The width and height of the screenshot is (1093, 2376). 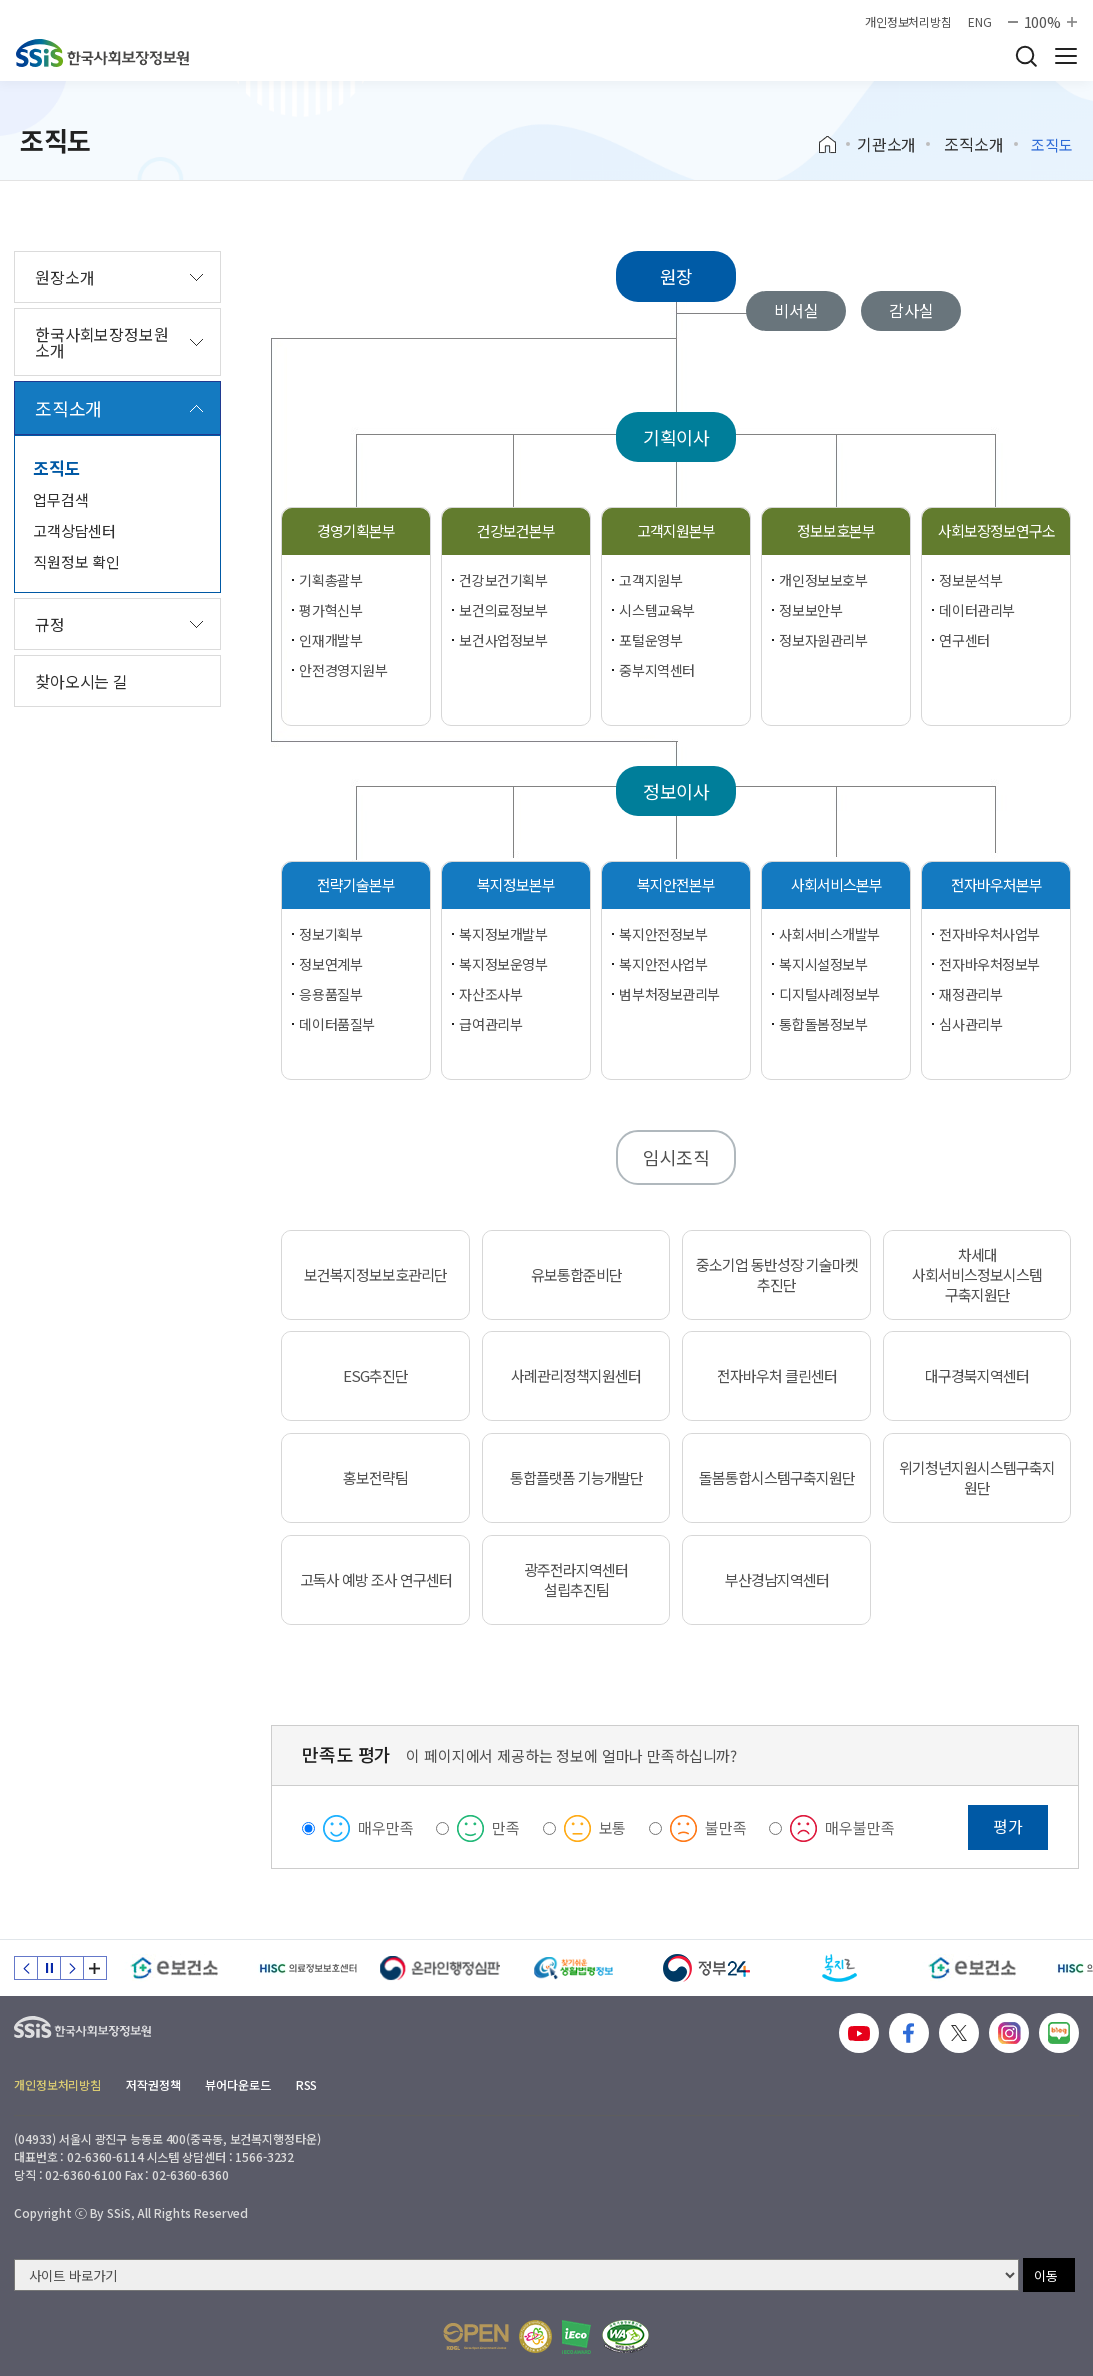 What do you see at coordinates (375, 1275) in the screenshot?
I see `보건복지정보보호관리단` at bounding box center [375, 1275].